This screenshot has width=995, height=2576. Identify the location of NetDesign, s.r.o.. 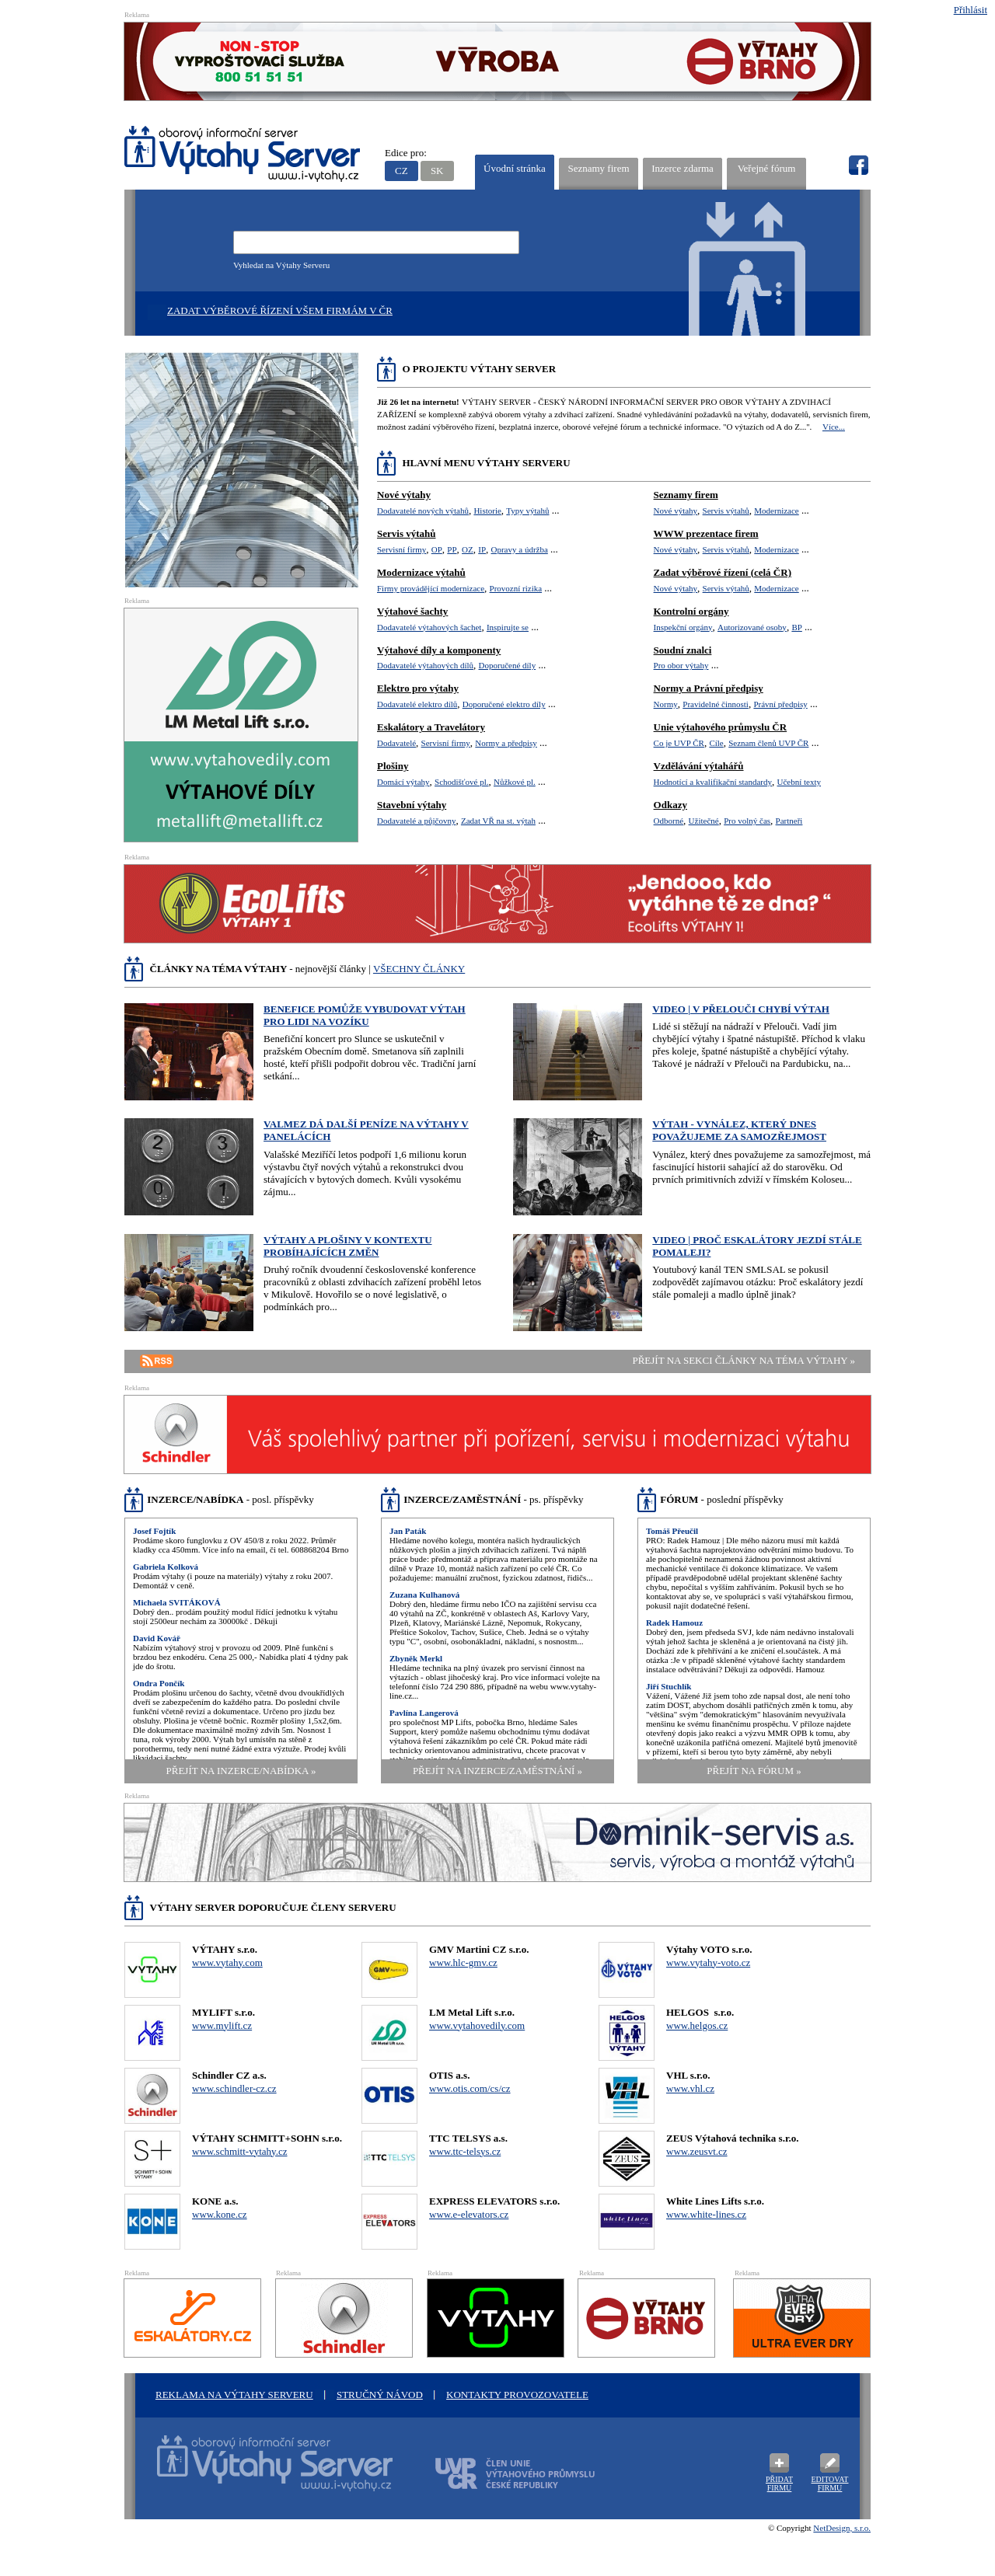
(842, 2527).